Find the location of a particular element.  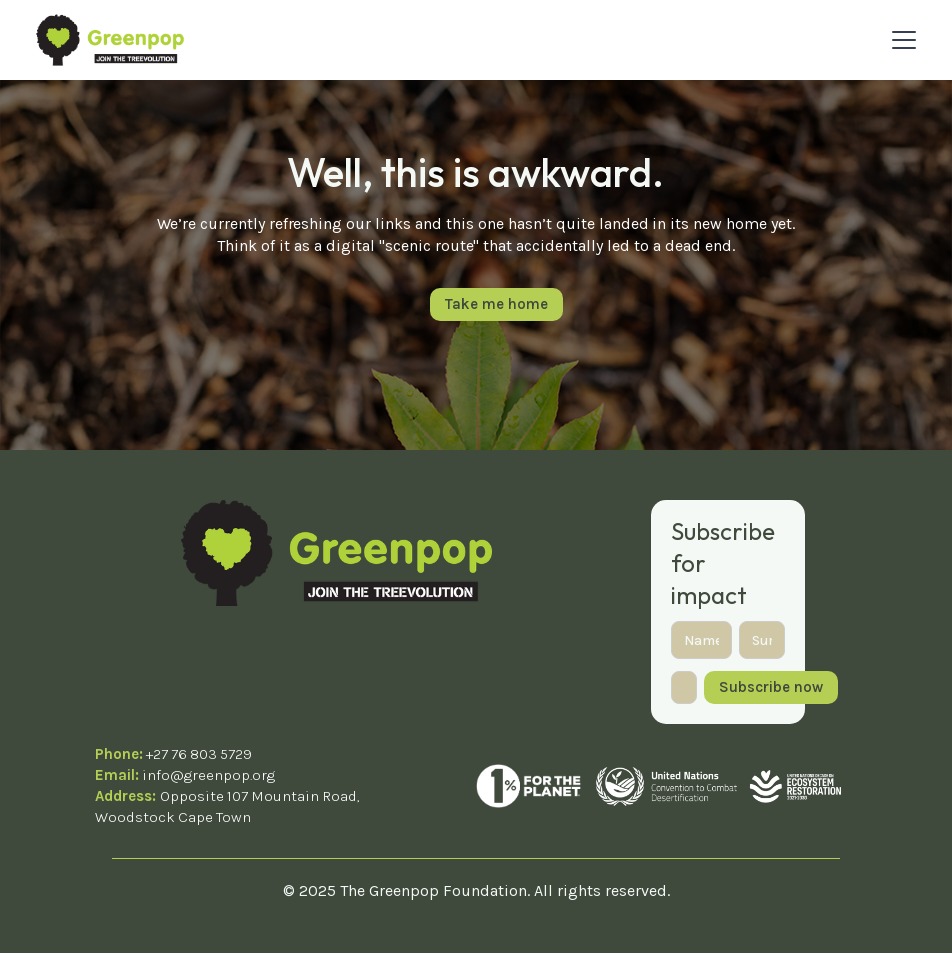

[home] is located at coordinates (110, 39).